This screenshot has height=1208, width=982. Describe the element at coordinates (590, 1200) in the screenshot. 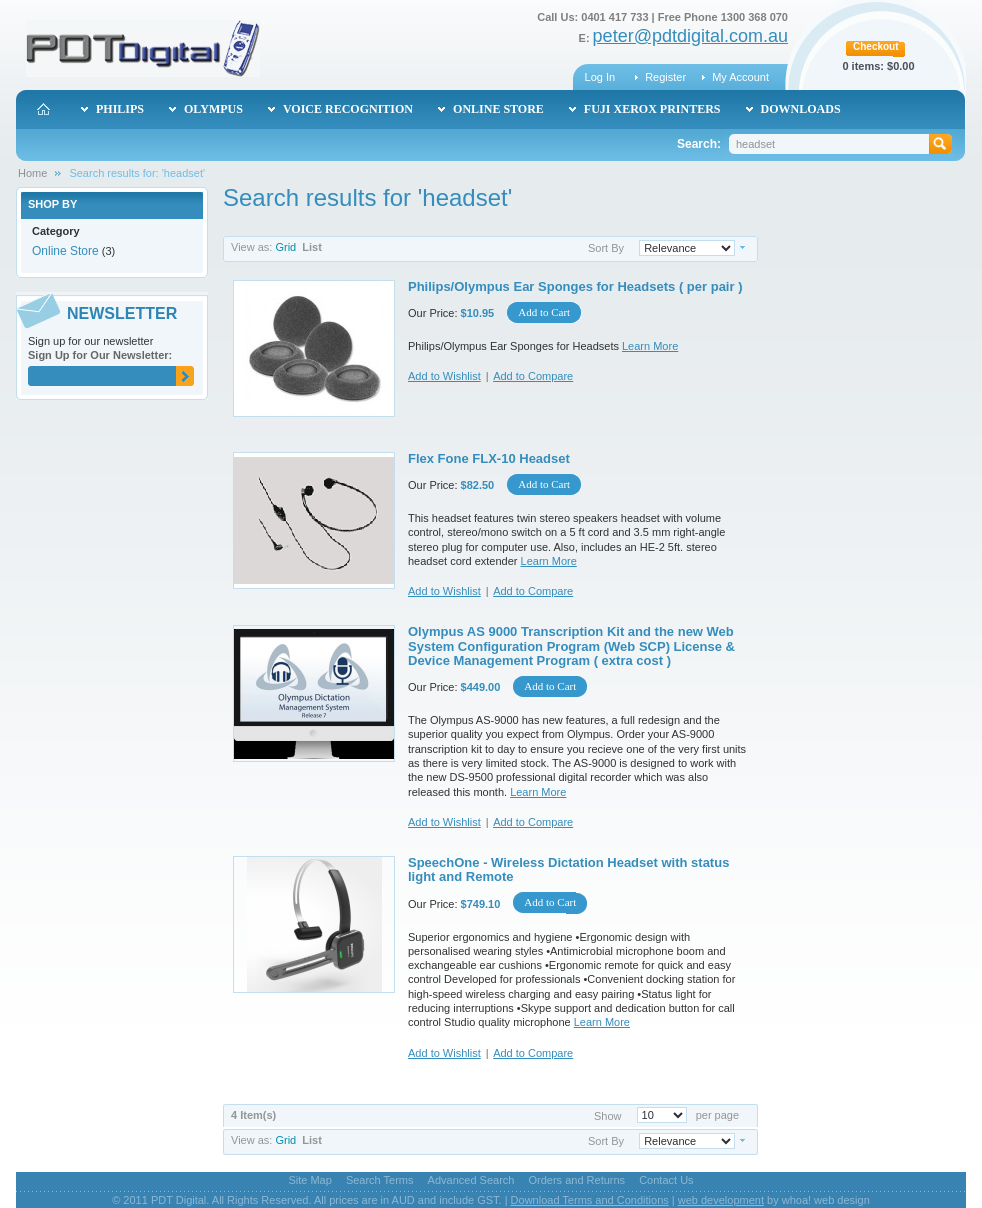

I see `Download Terms and Conditions` at that location.